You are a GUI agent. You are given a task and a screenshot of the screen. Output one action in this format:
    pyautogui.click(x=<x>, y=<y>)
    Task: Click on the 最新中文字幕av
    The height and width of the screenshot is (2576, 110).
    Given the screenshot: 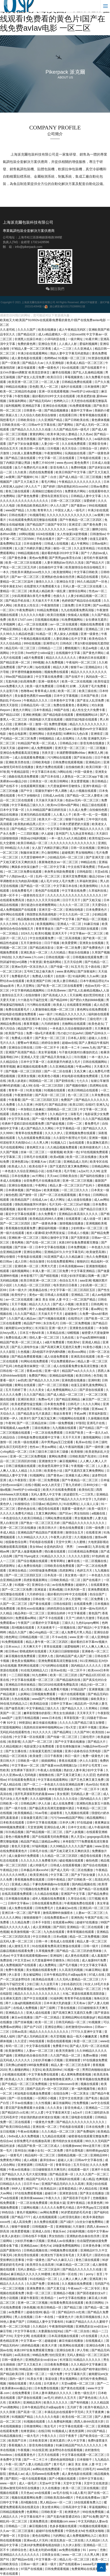 What is the action you would take?
    pyautogui.click(x=82, y=410)
    